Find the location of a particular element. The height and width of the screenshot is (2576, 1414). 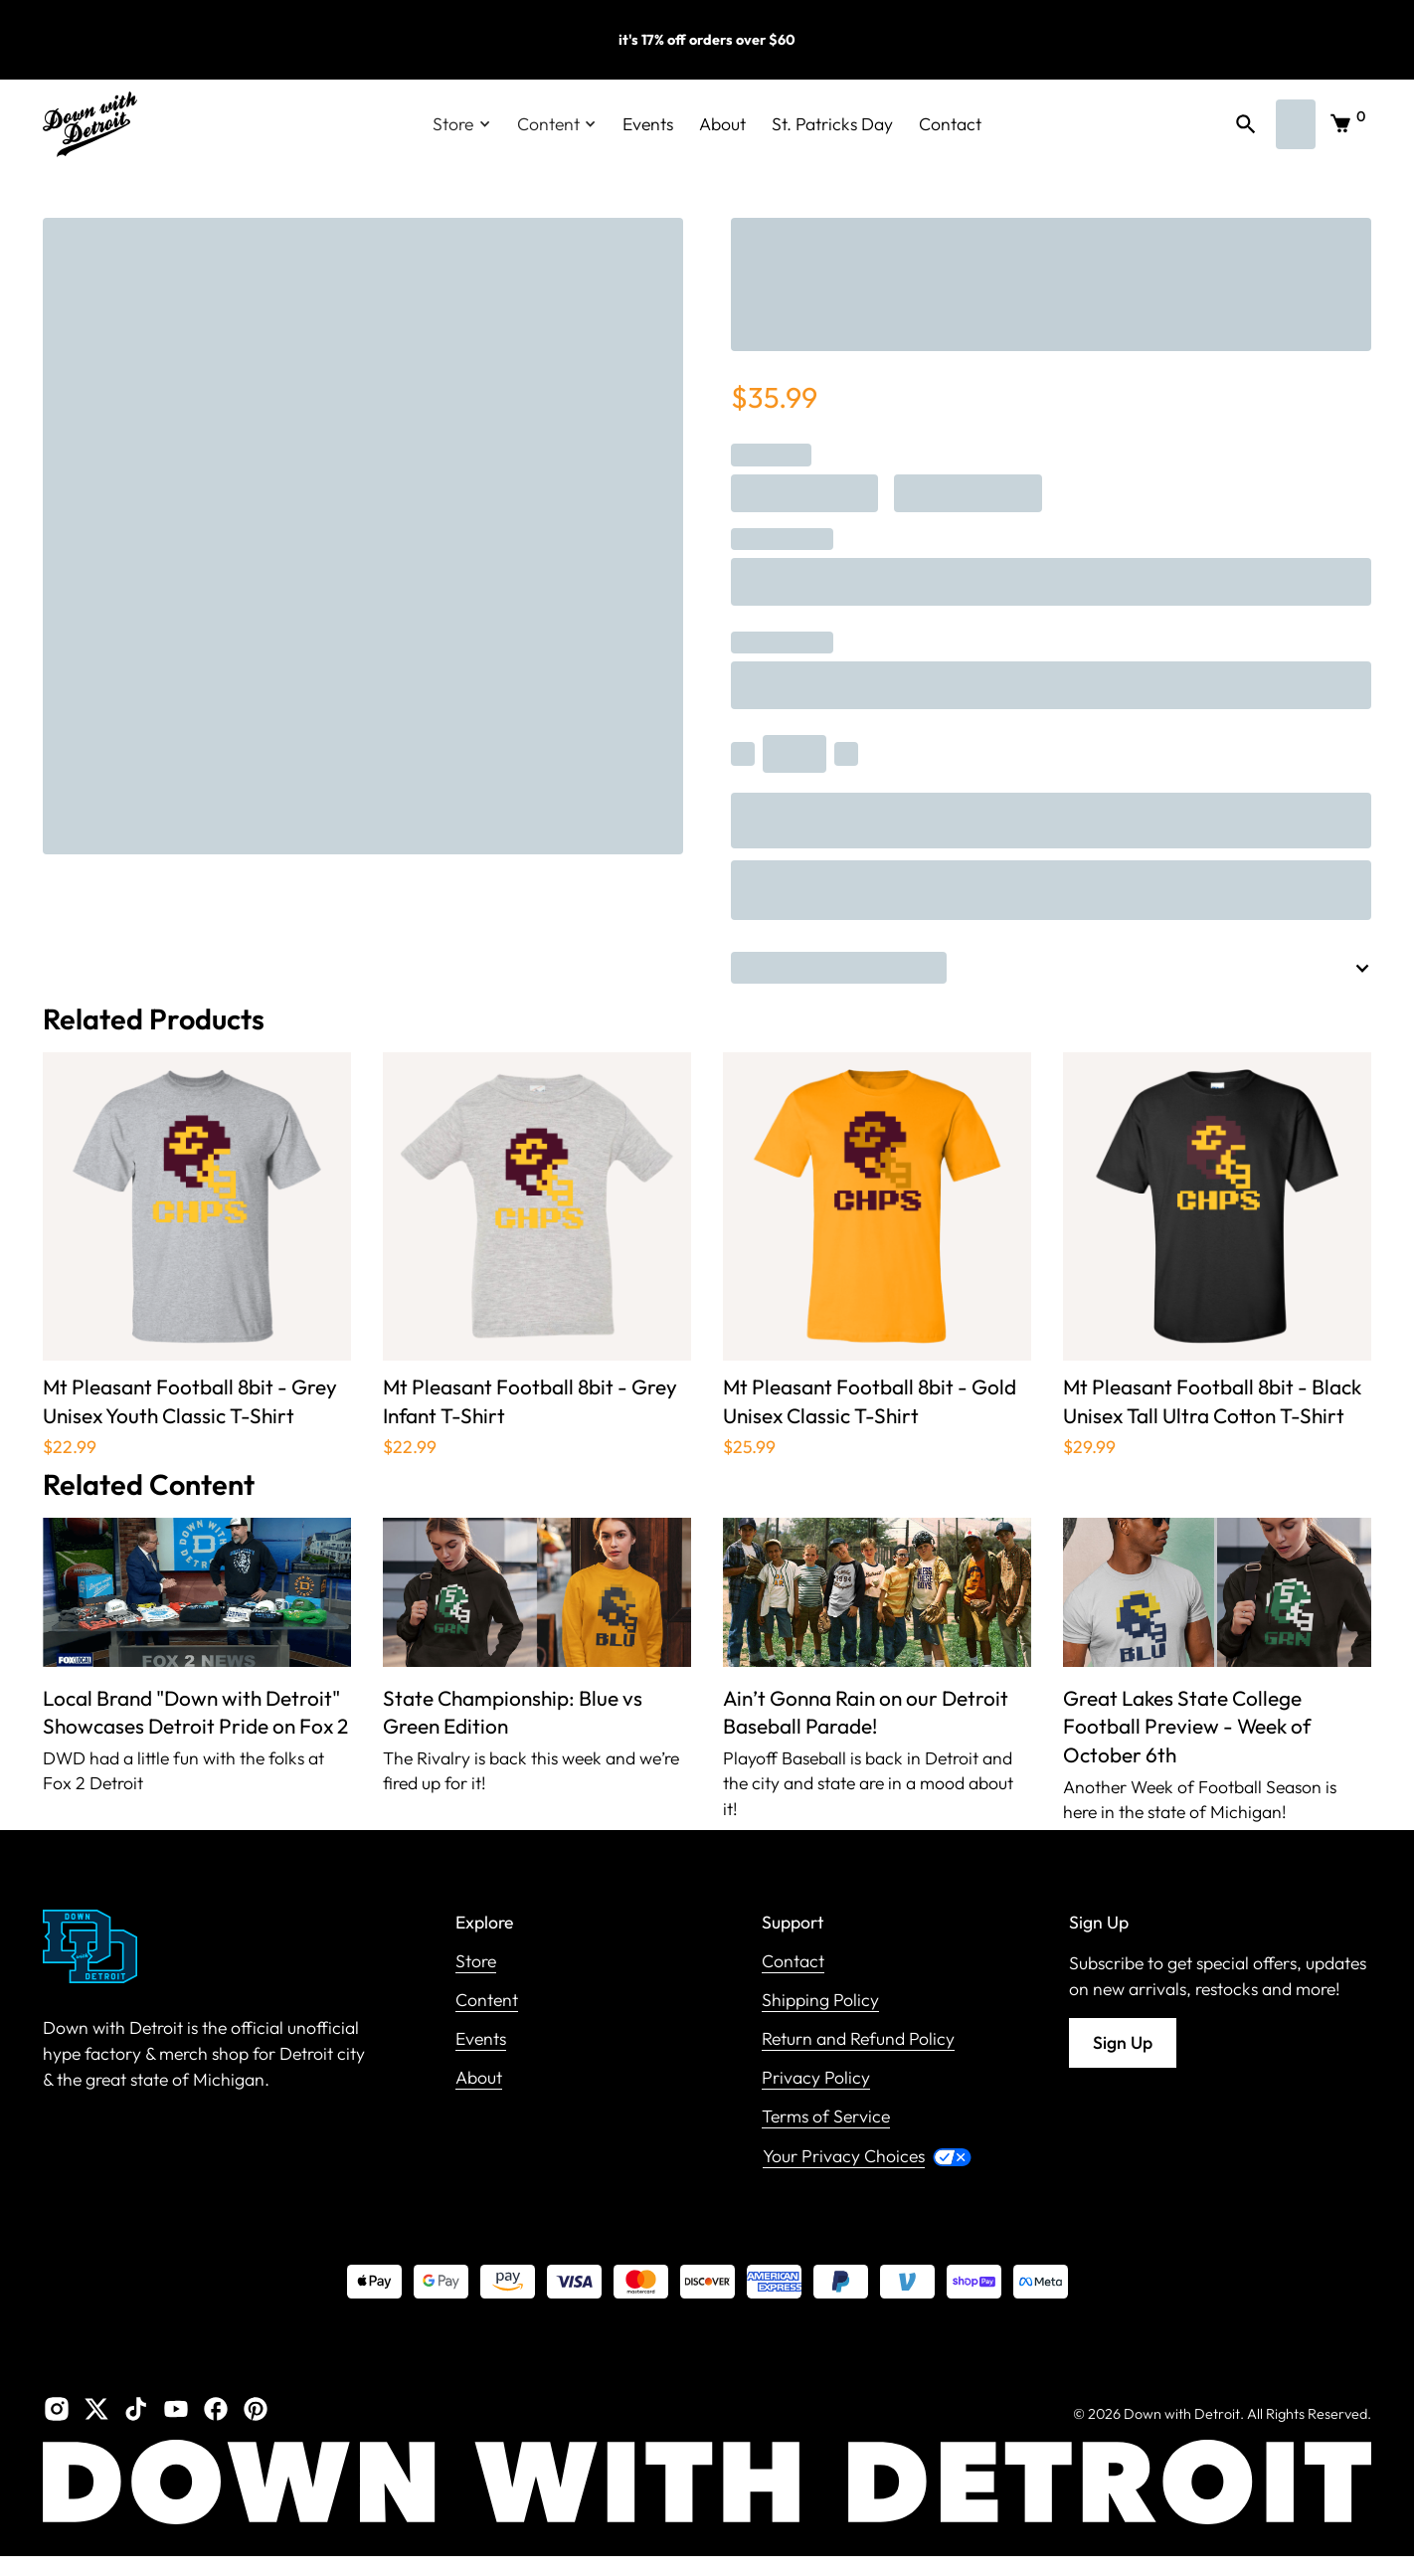

Terms of Service is located at coordinates (826, 2117).